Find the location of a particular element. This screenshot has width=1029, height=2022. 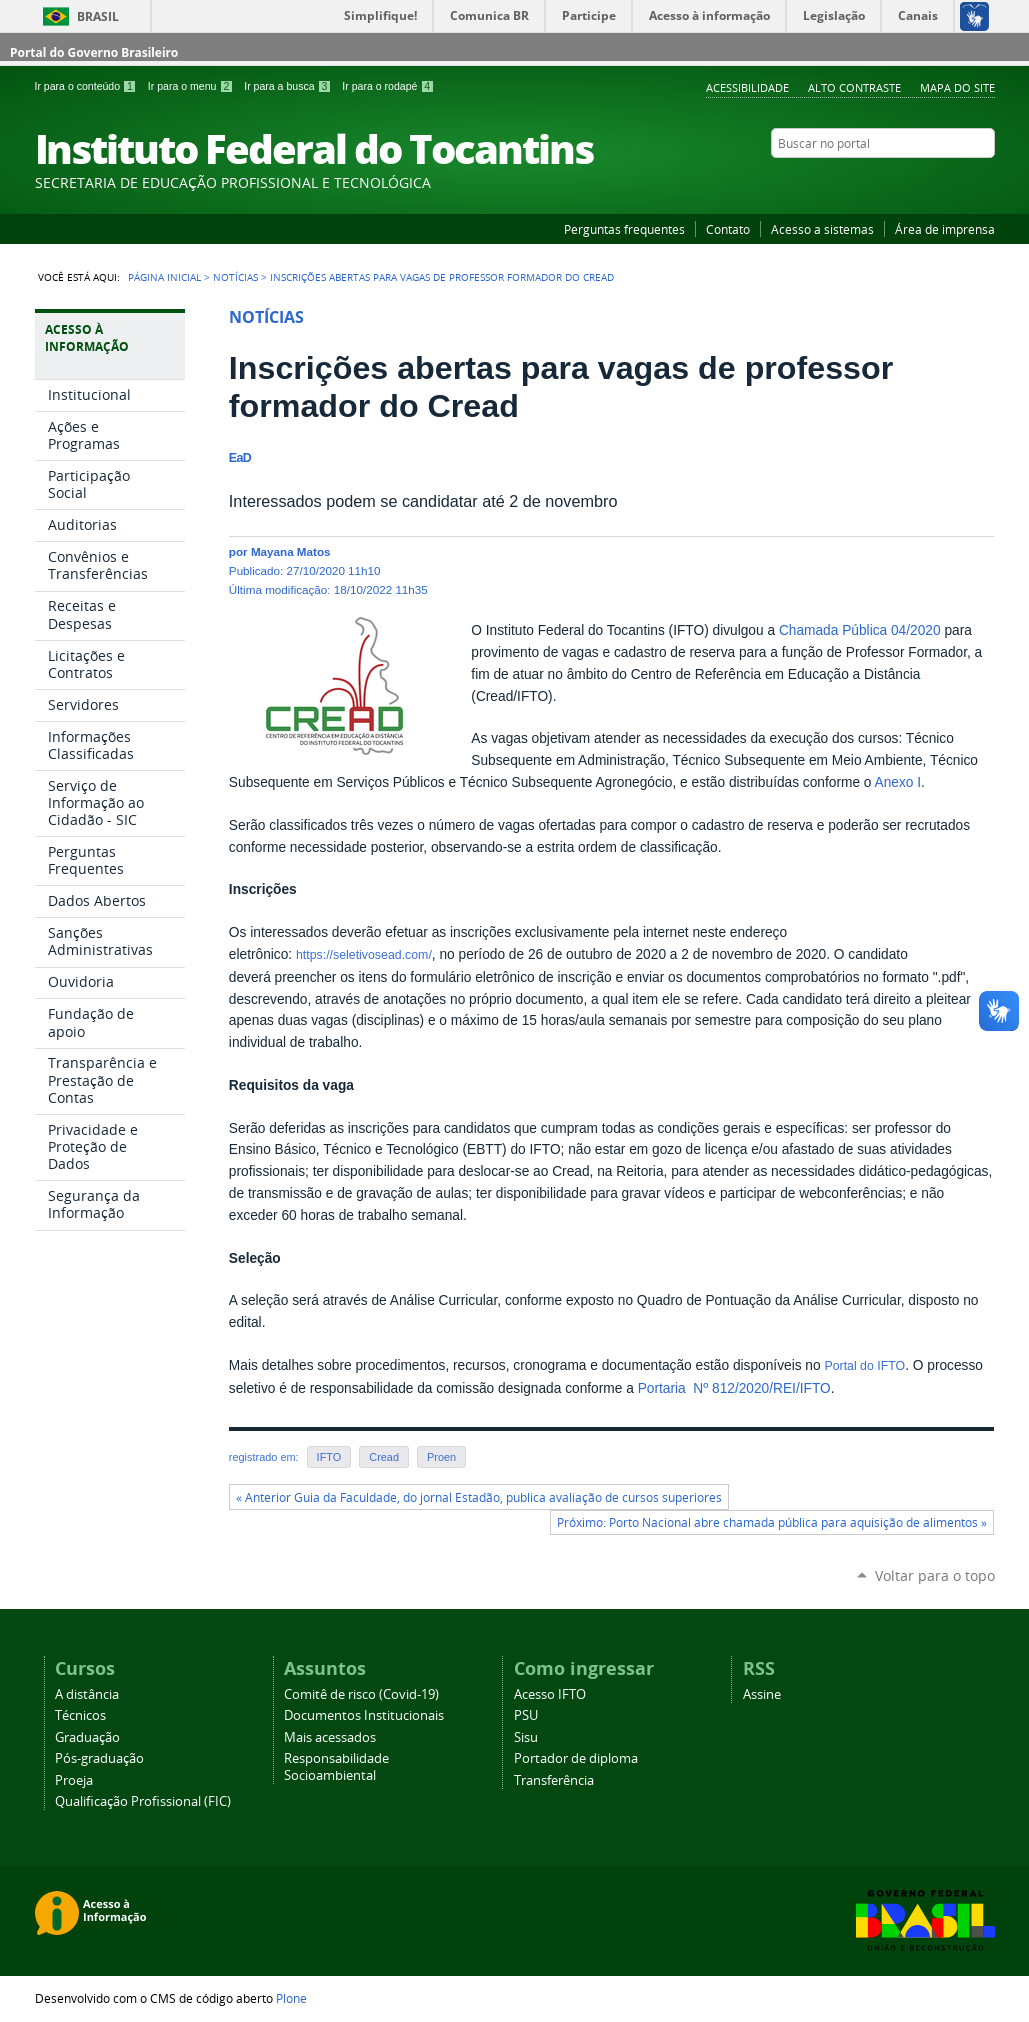

Mais acessados is located at coordinates (330, 1737).